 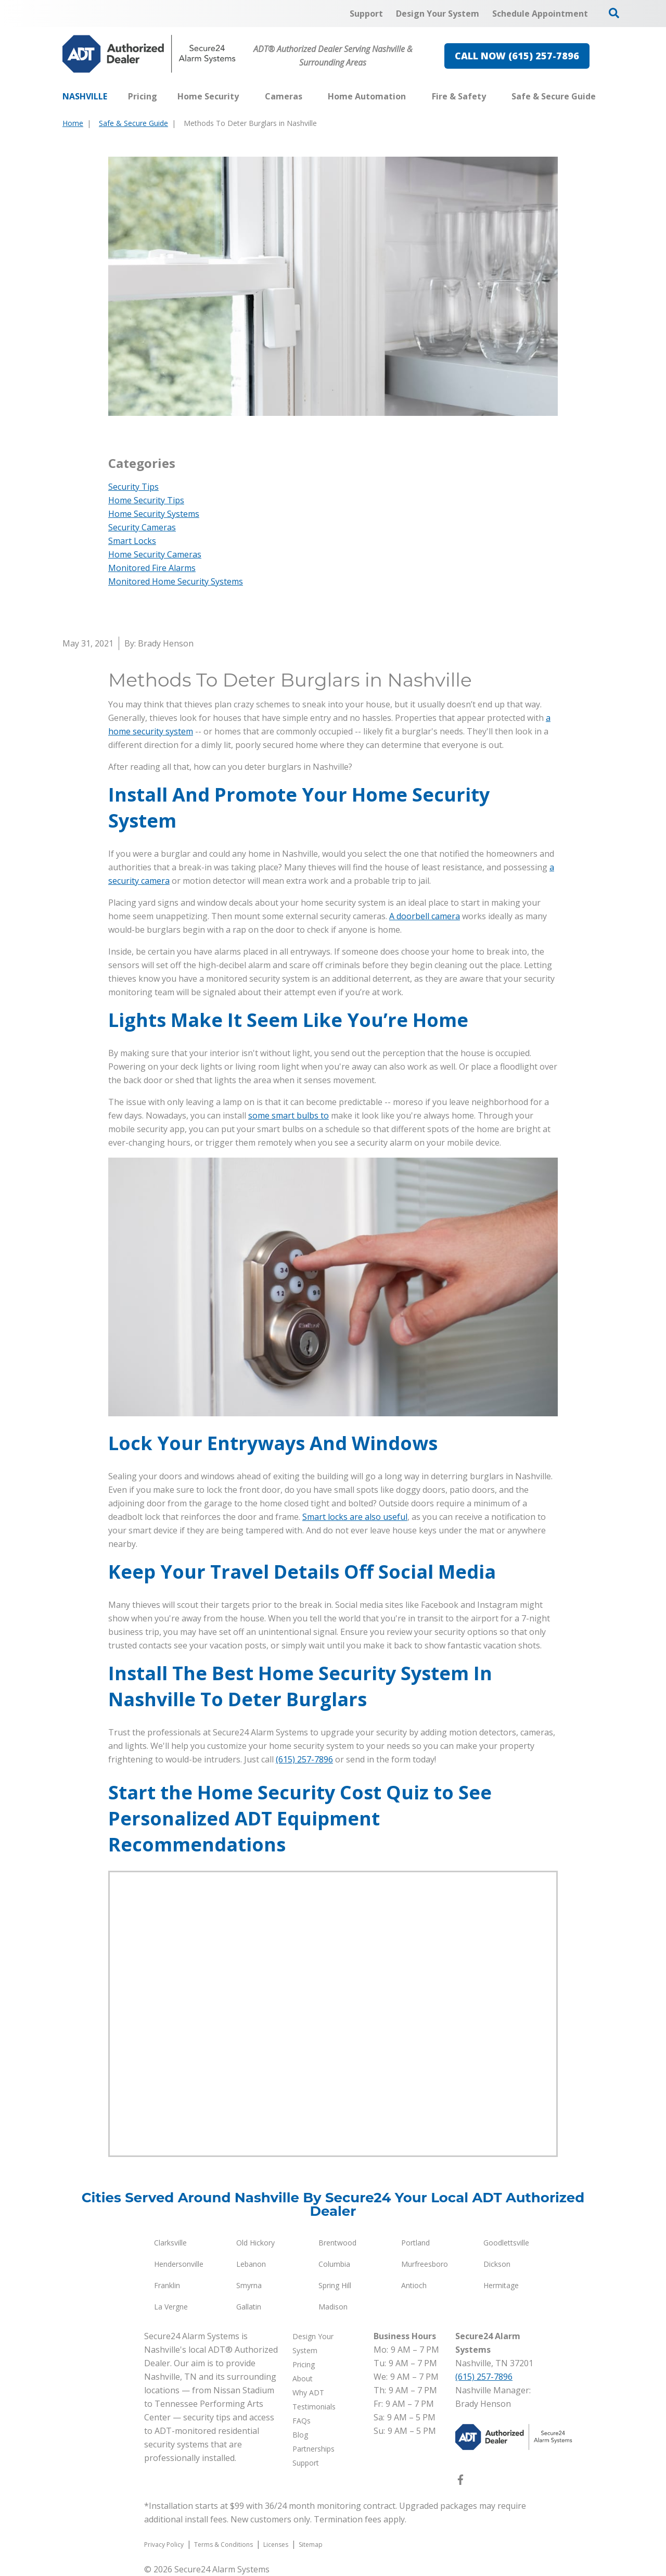 I want to click on Monitored Home Security Systems, so click(x=175, y=581).